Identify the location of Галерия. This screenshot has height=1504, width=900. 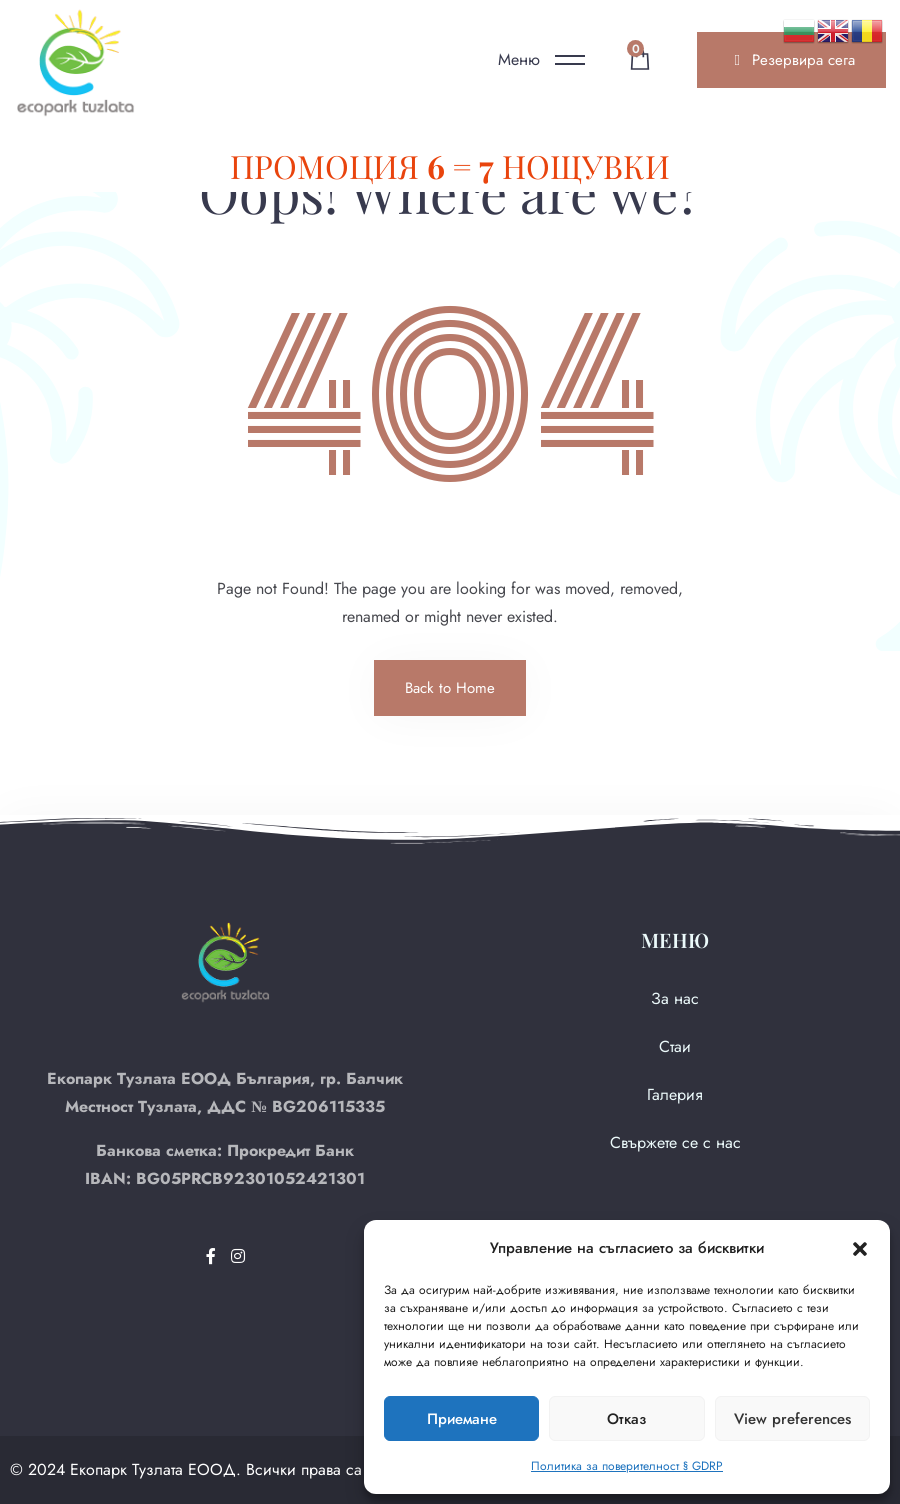
(675, 1094).